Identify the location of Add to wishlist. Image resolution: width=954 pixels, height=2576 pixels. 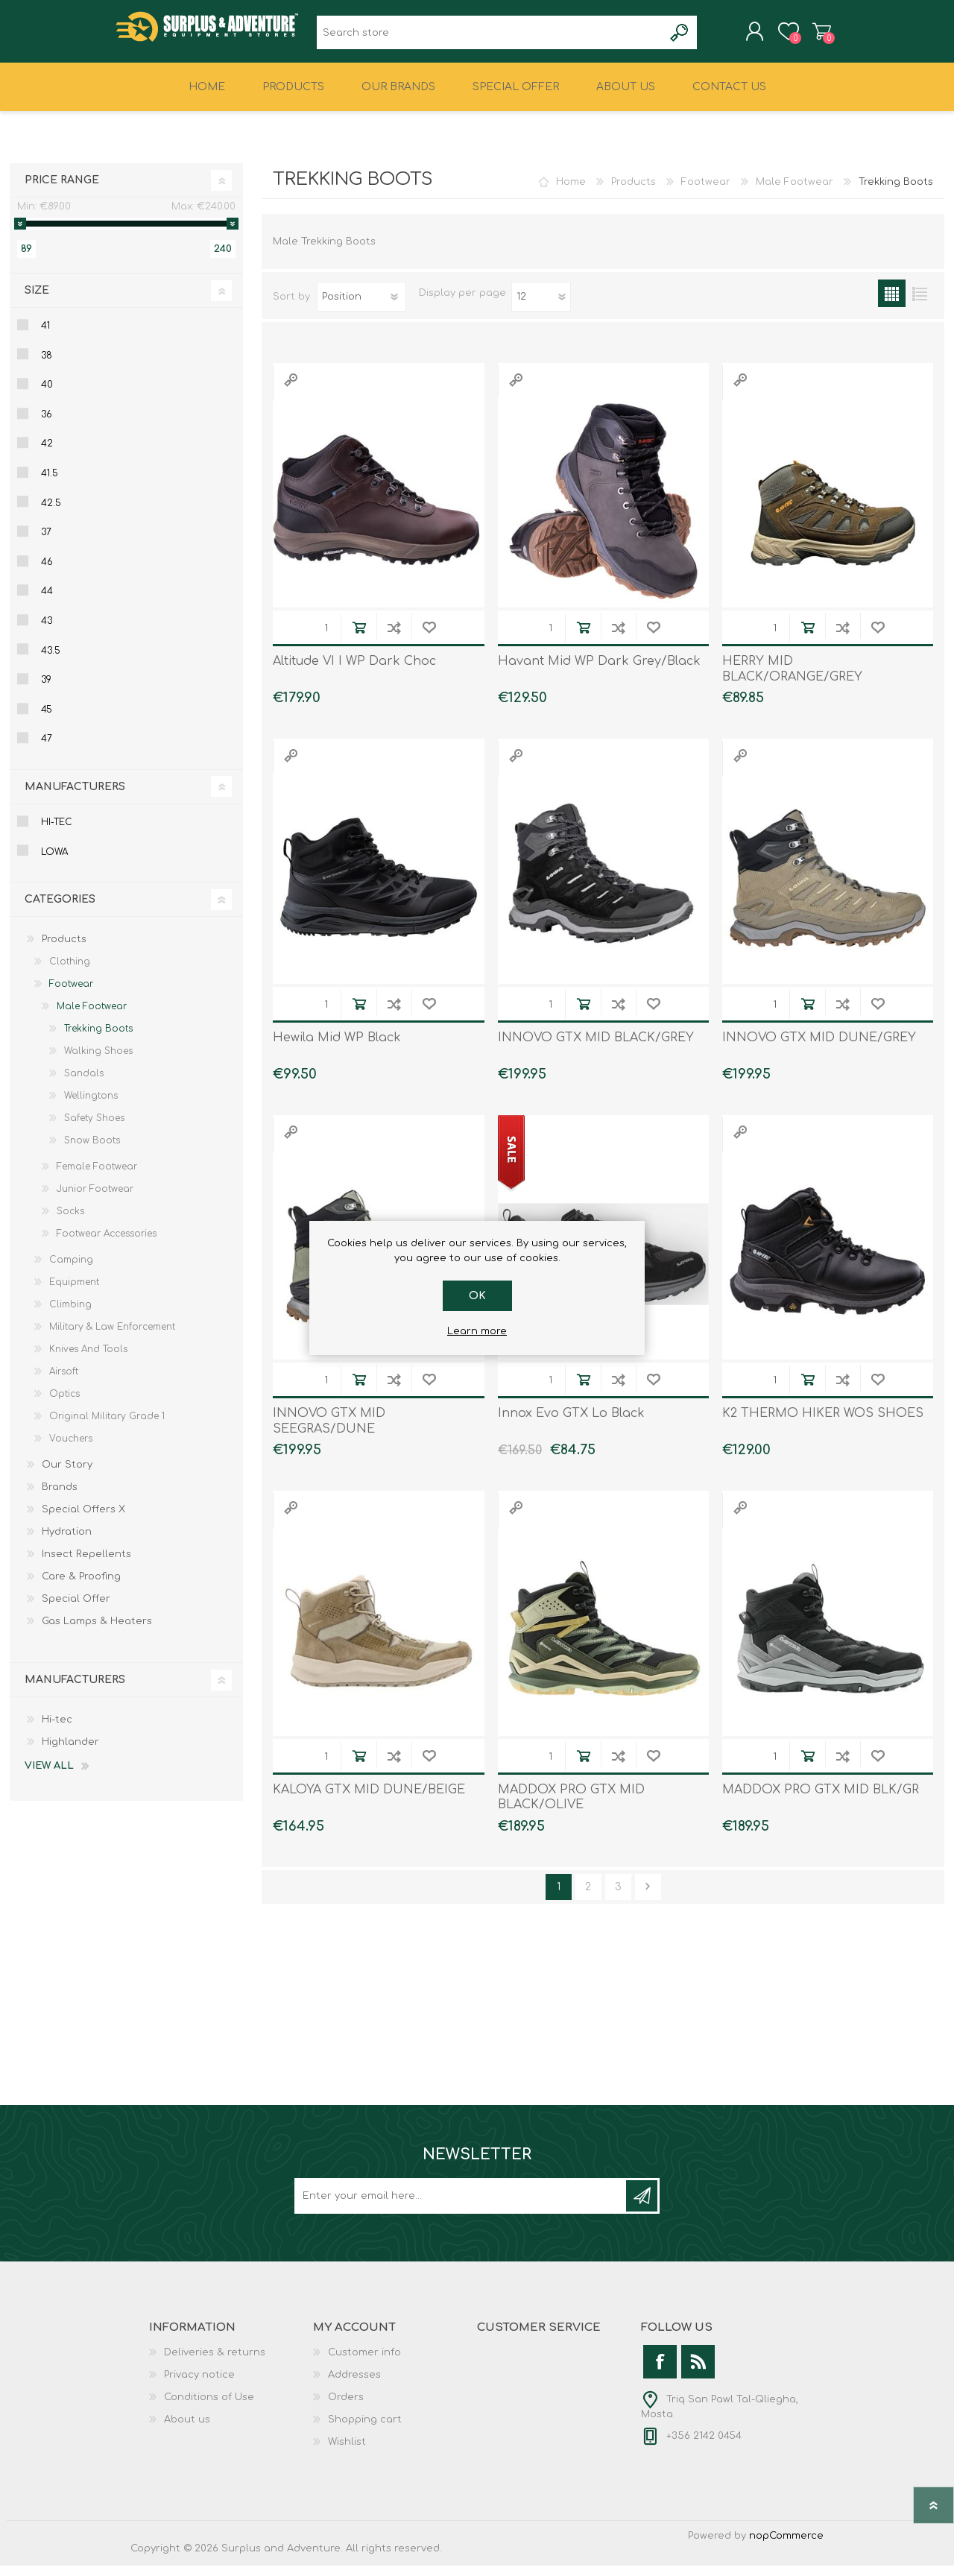
(428, 637).